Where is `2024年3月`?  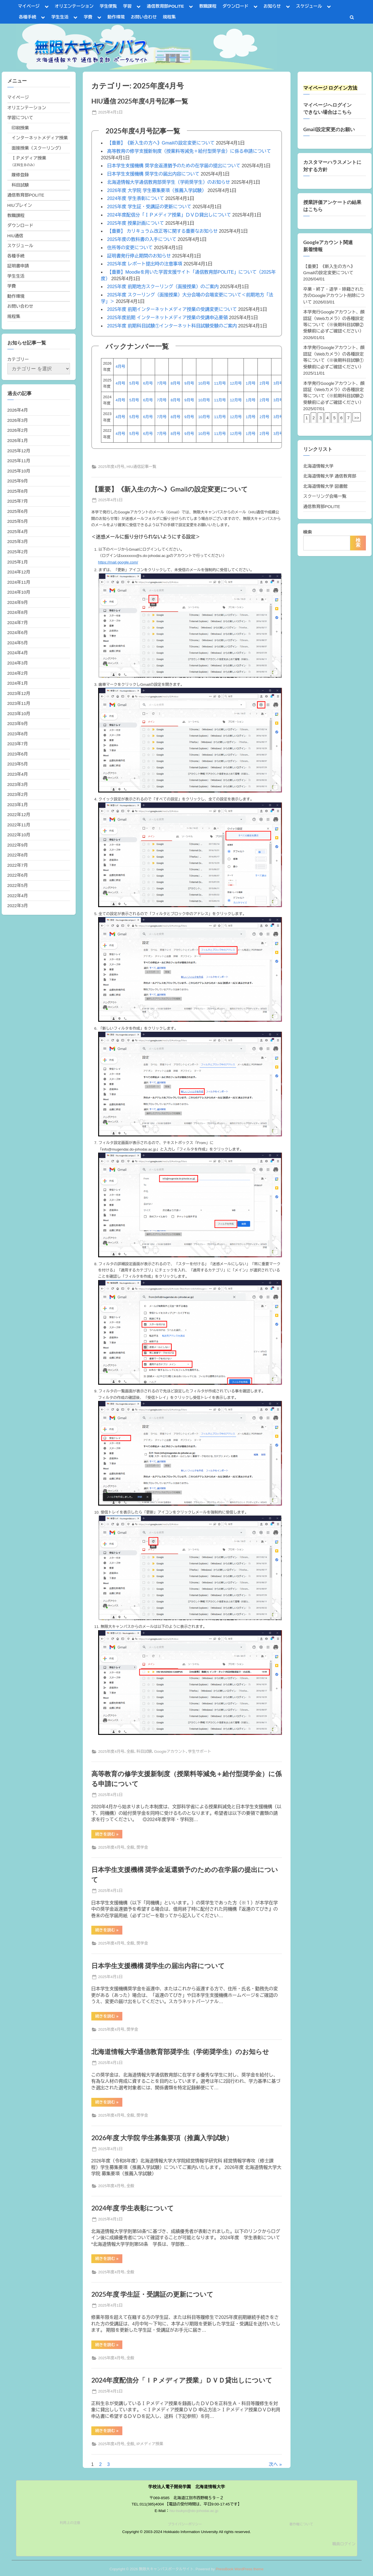
2024年3月 is located at coordinates (17, 662).